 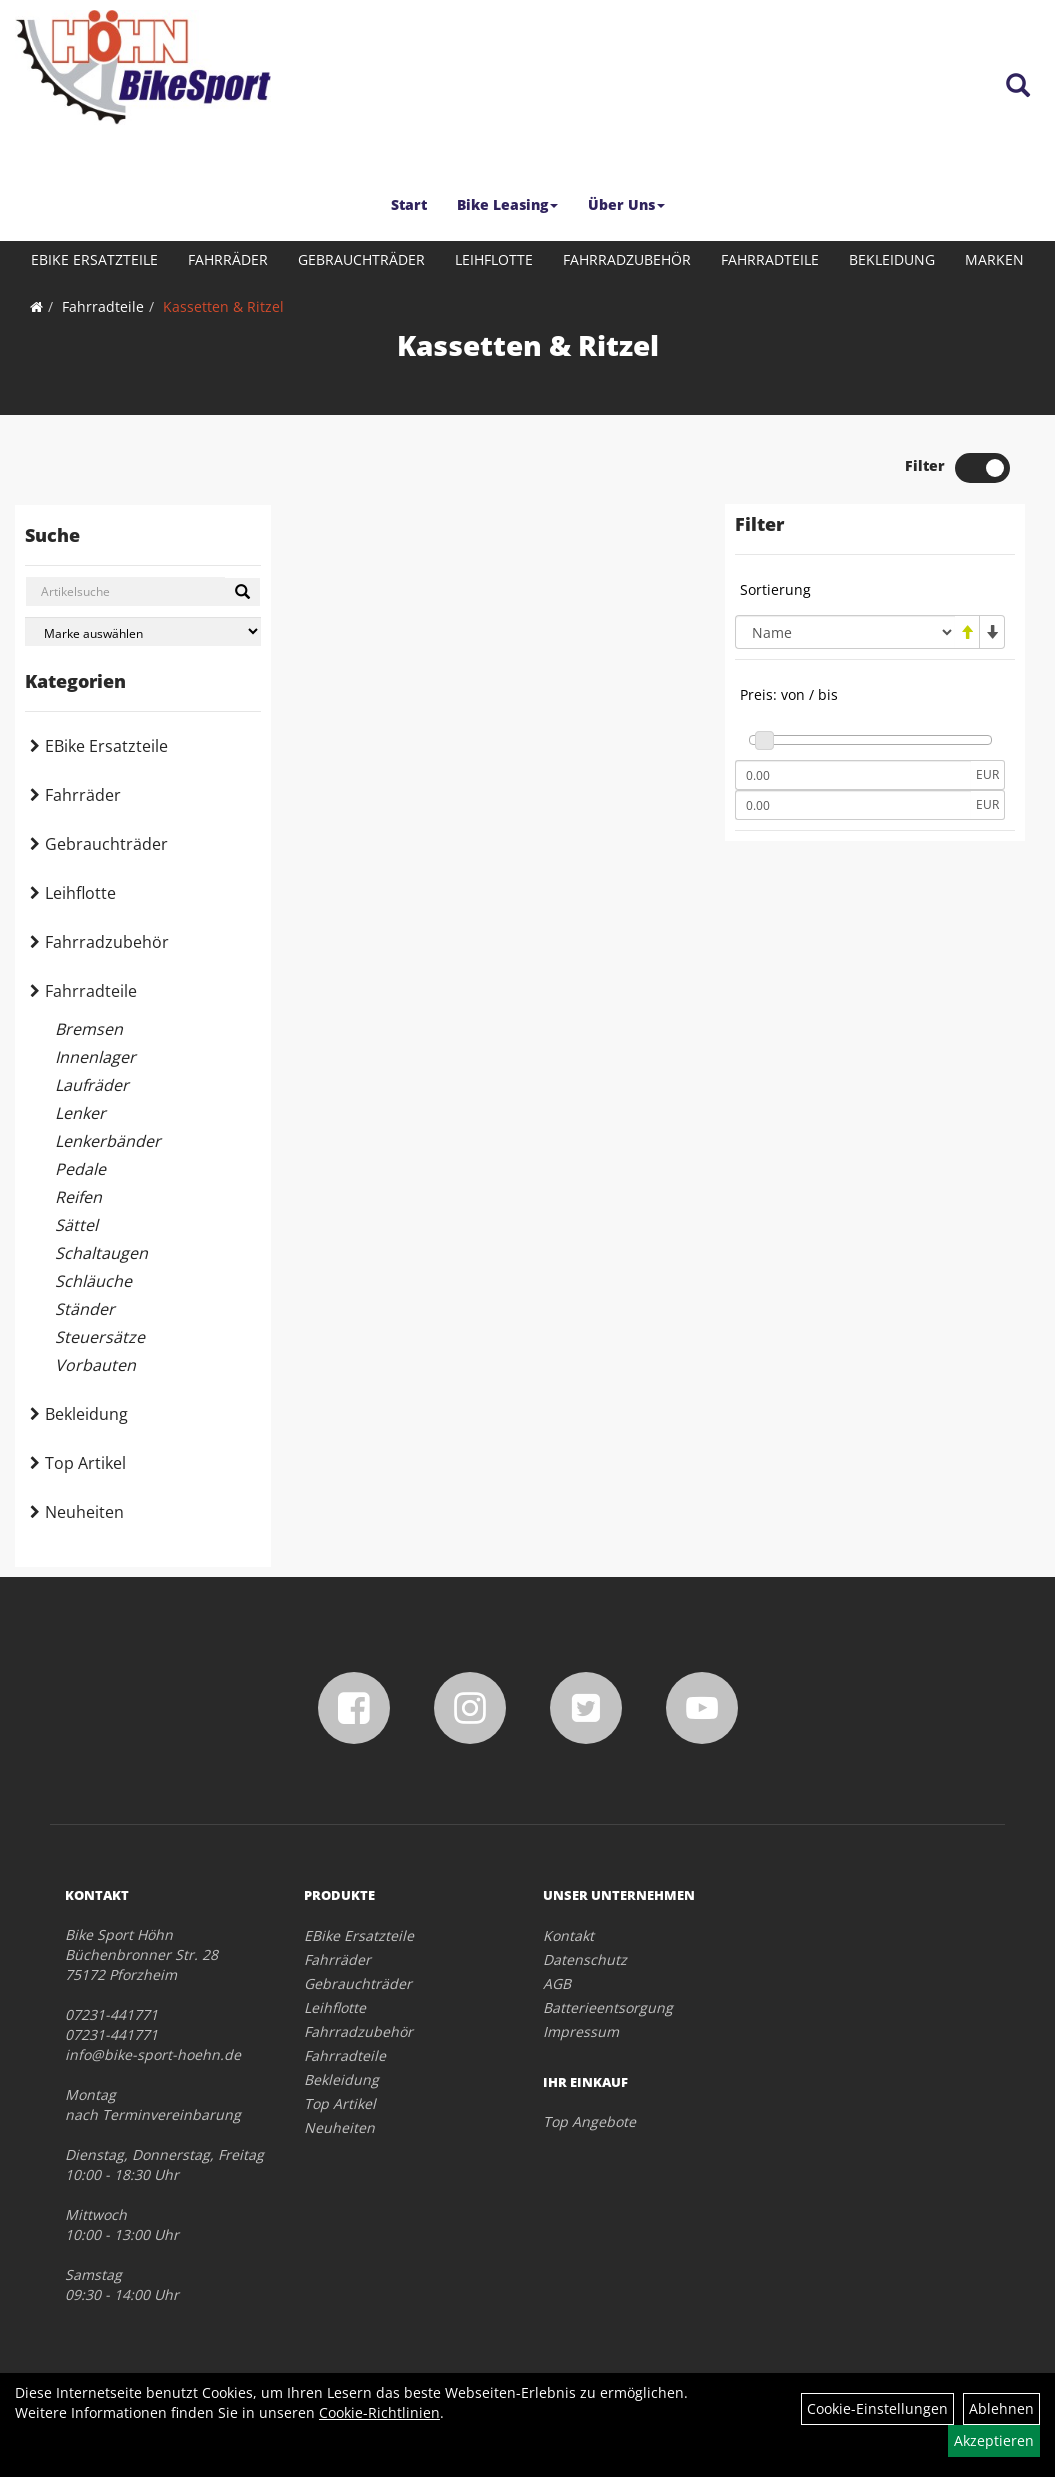 I want to click on Kassetten & Ritzel, so click(x=223, y=306).